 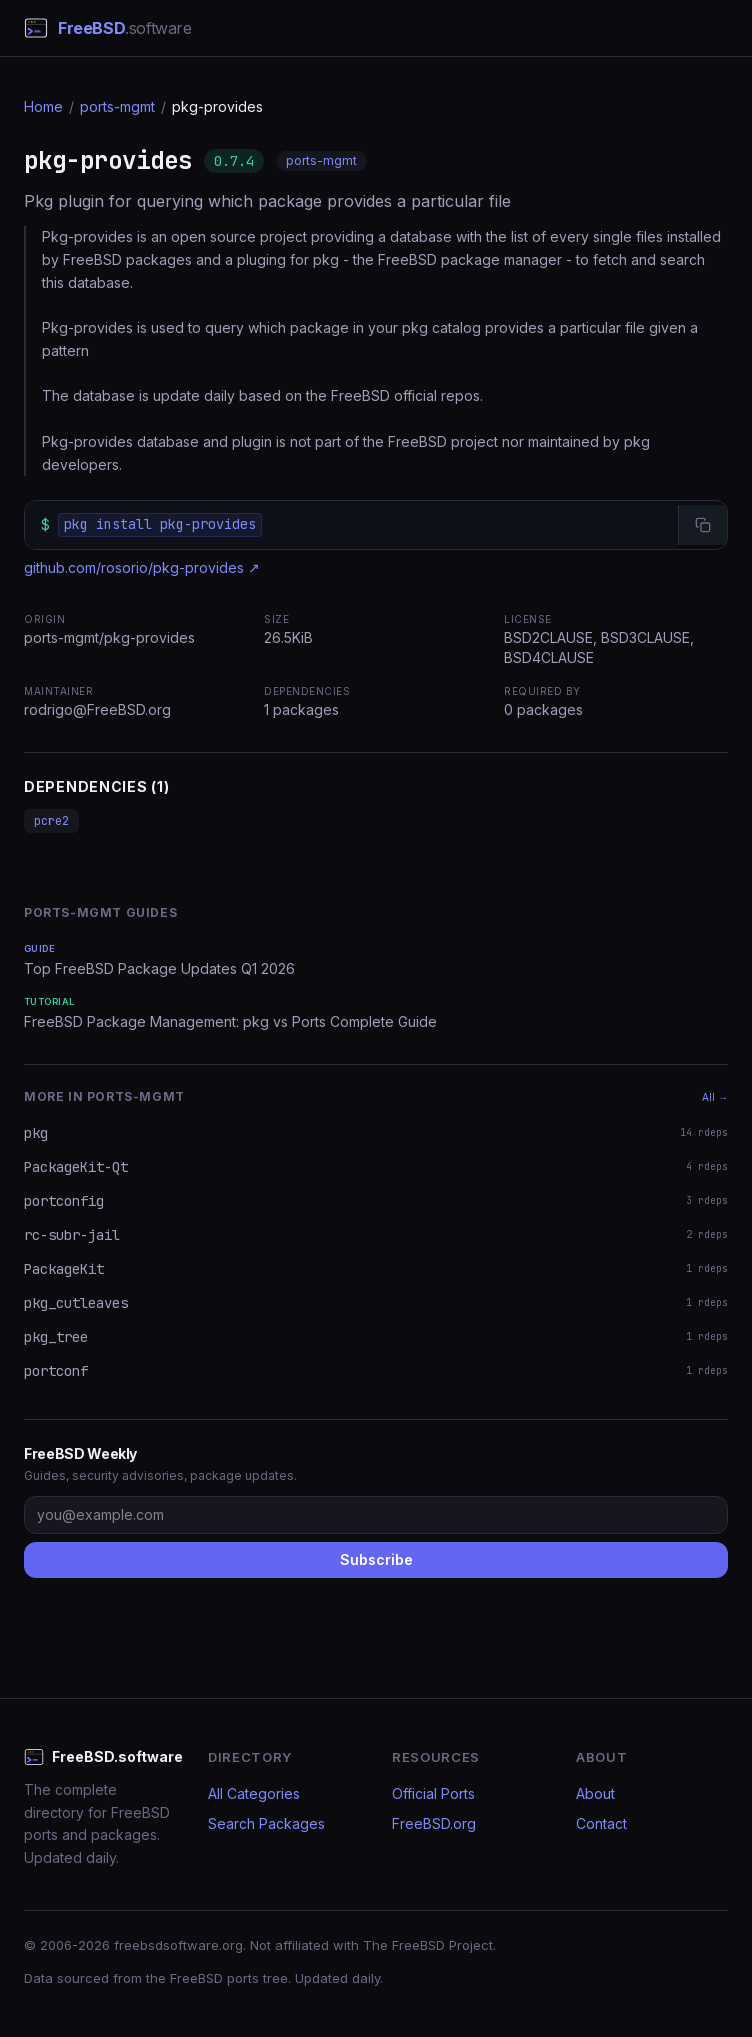 I want to click on All →, so click(x=715, y=1097).